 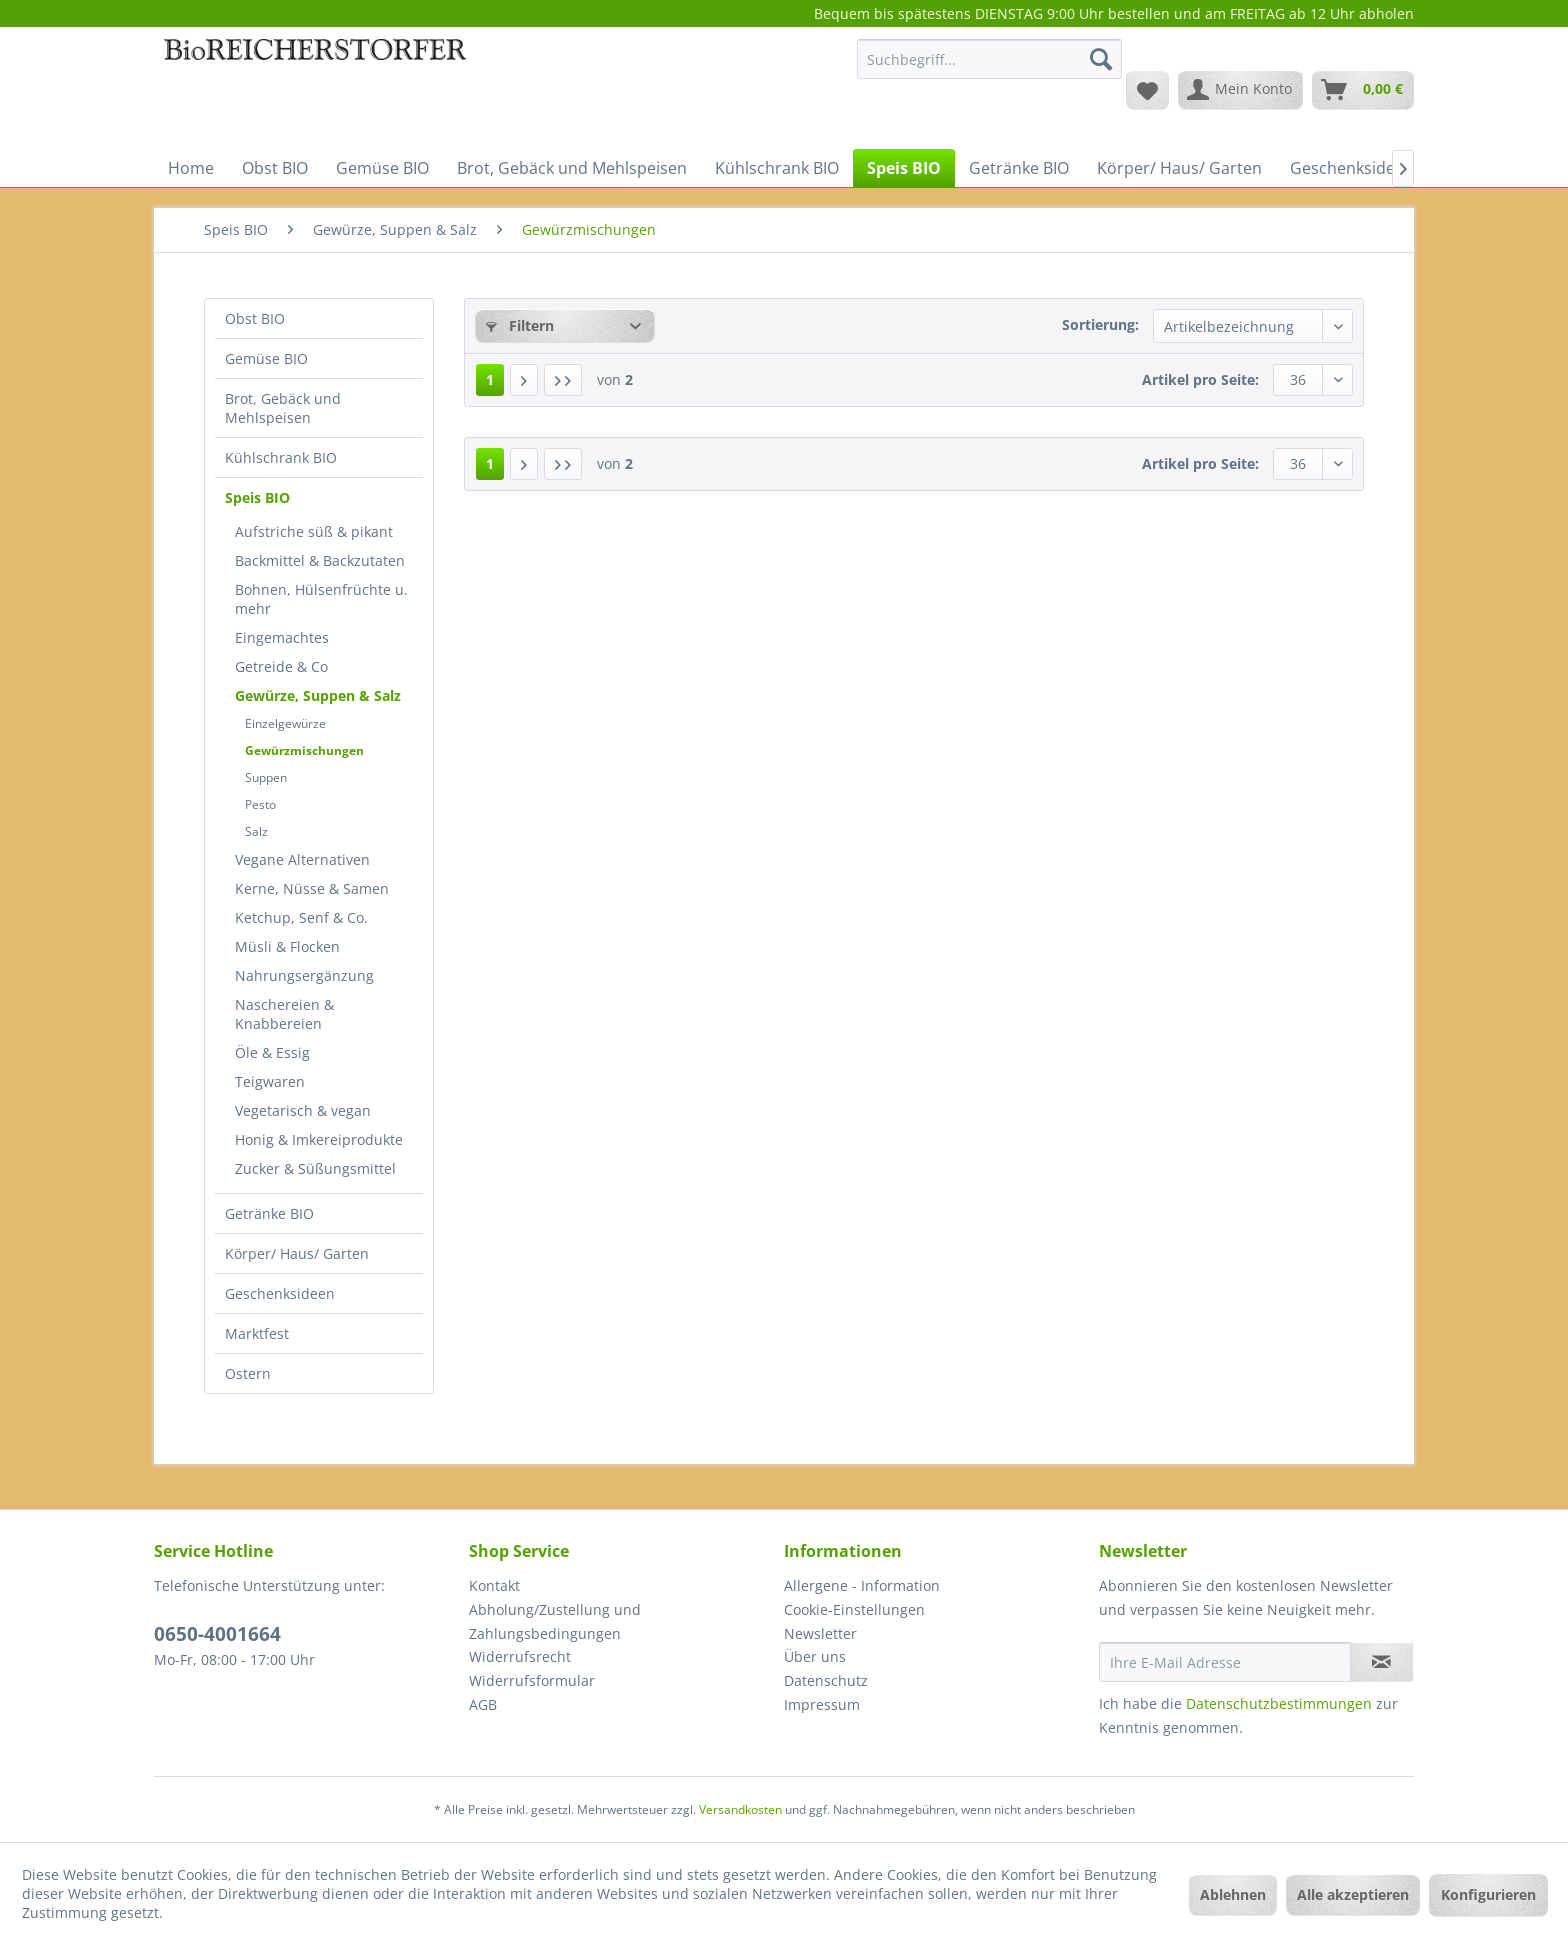 What do you see at coordinates (904, 168) in the screenshot?
I see `[Speis BIO]` at bounding box center [904, 168].